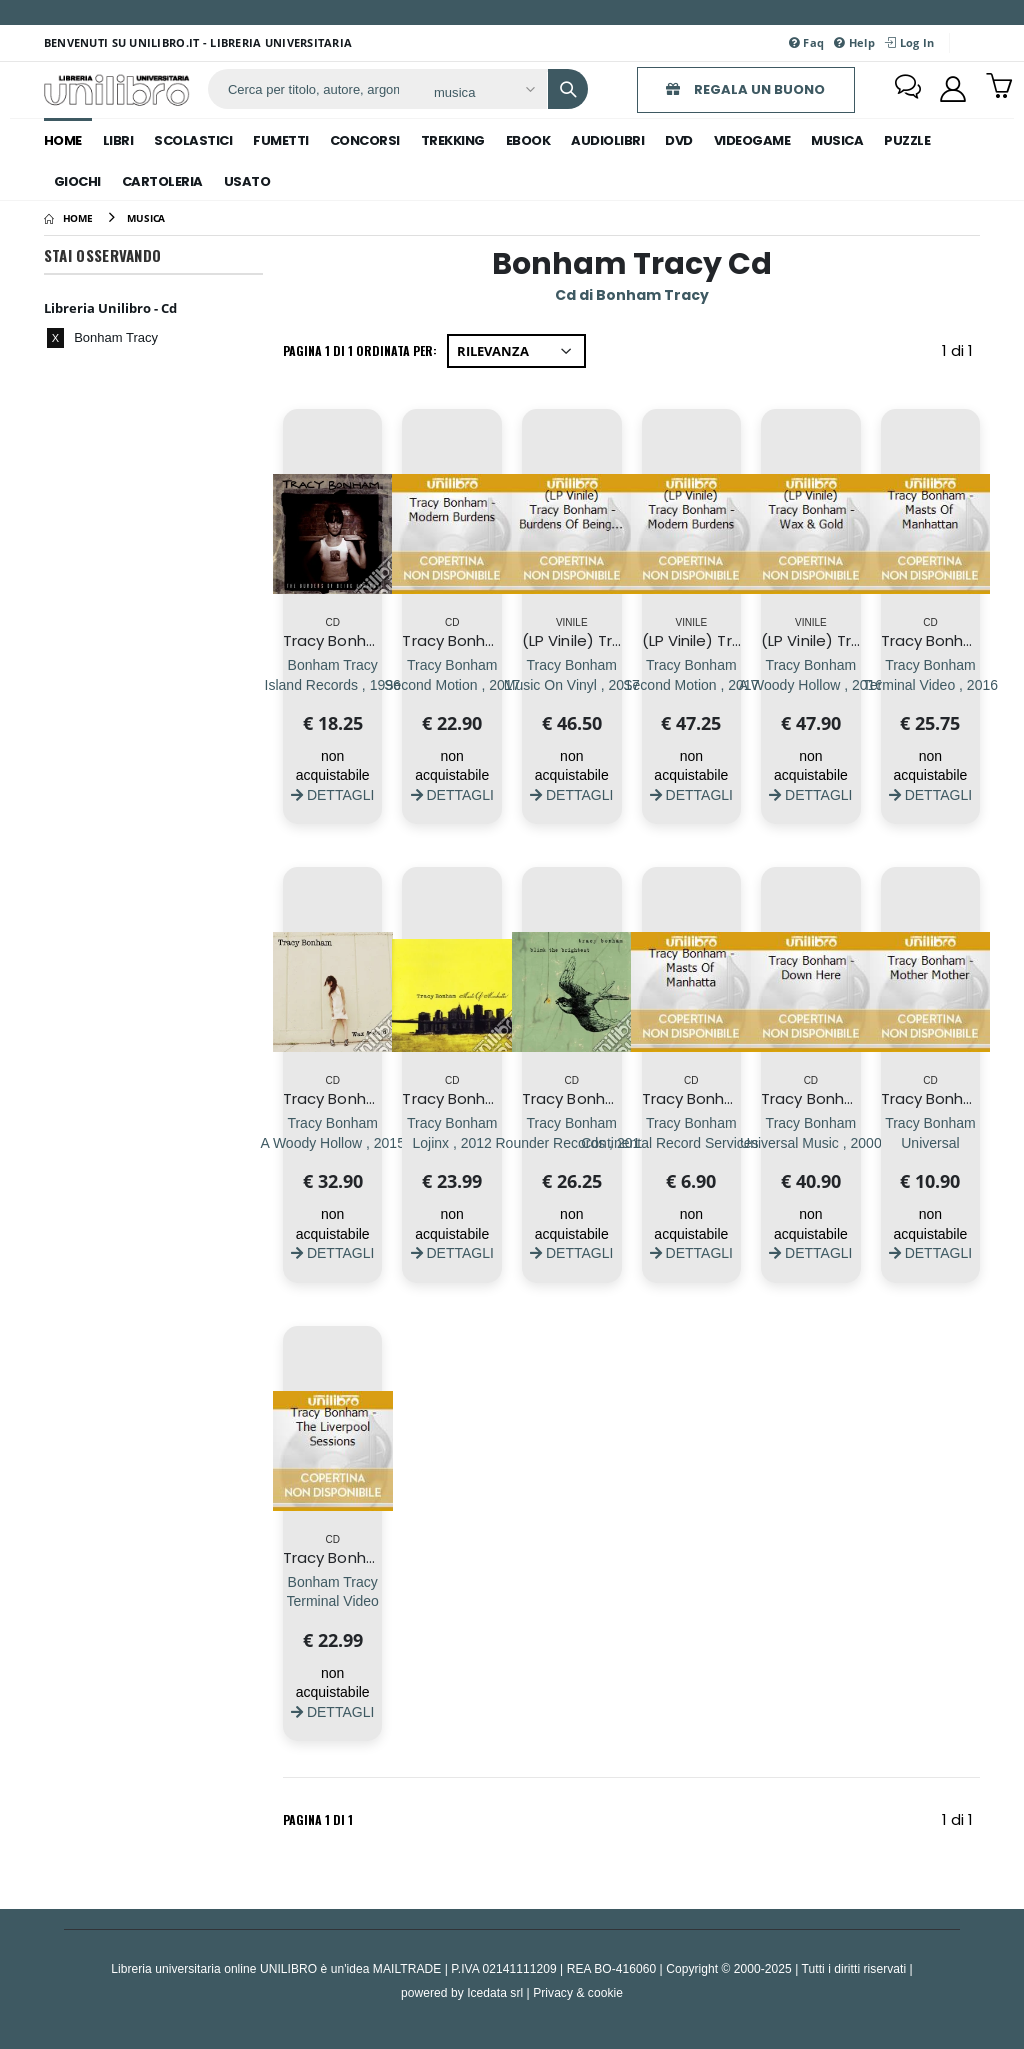 The image size is (1024, 2049). What do you see at coordinates (679, 140) in the screenshot?
I see `dvd` at bounding box center [679, 140].